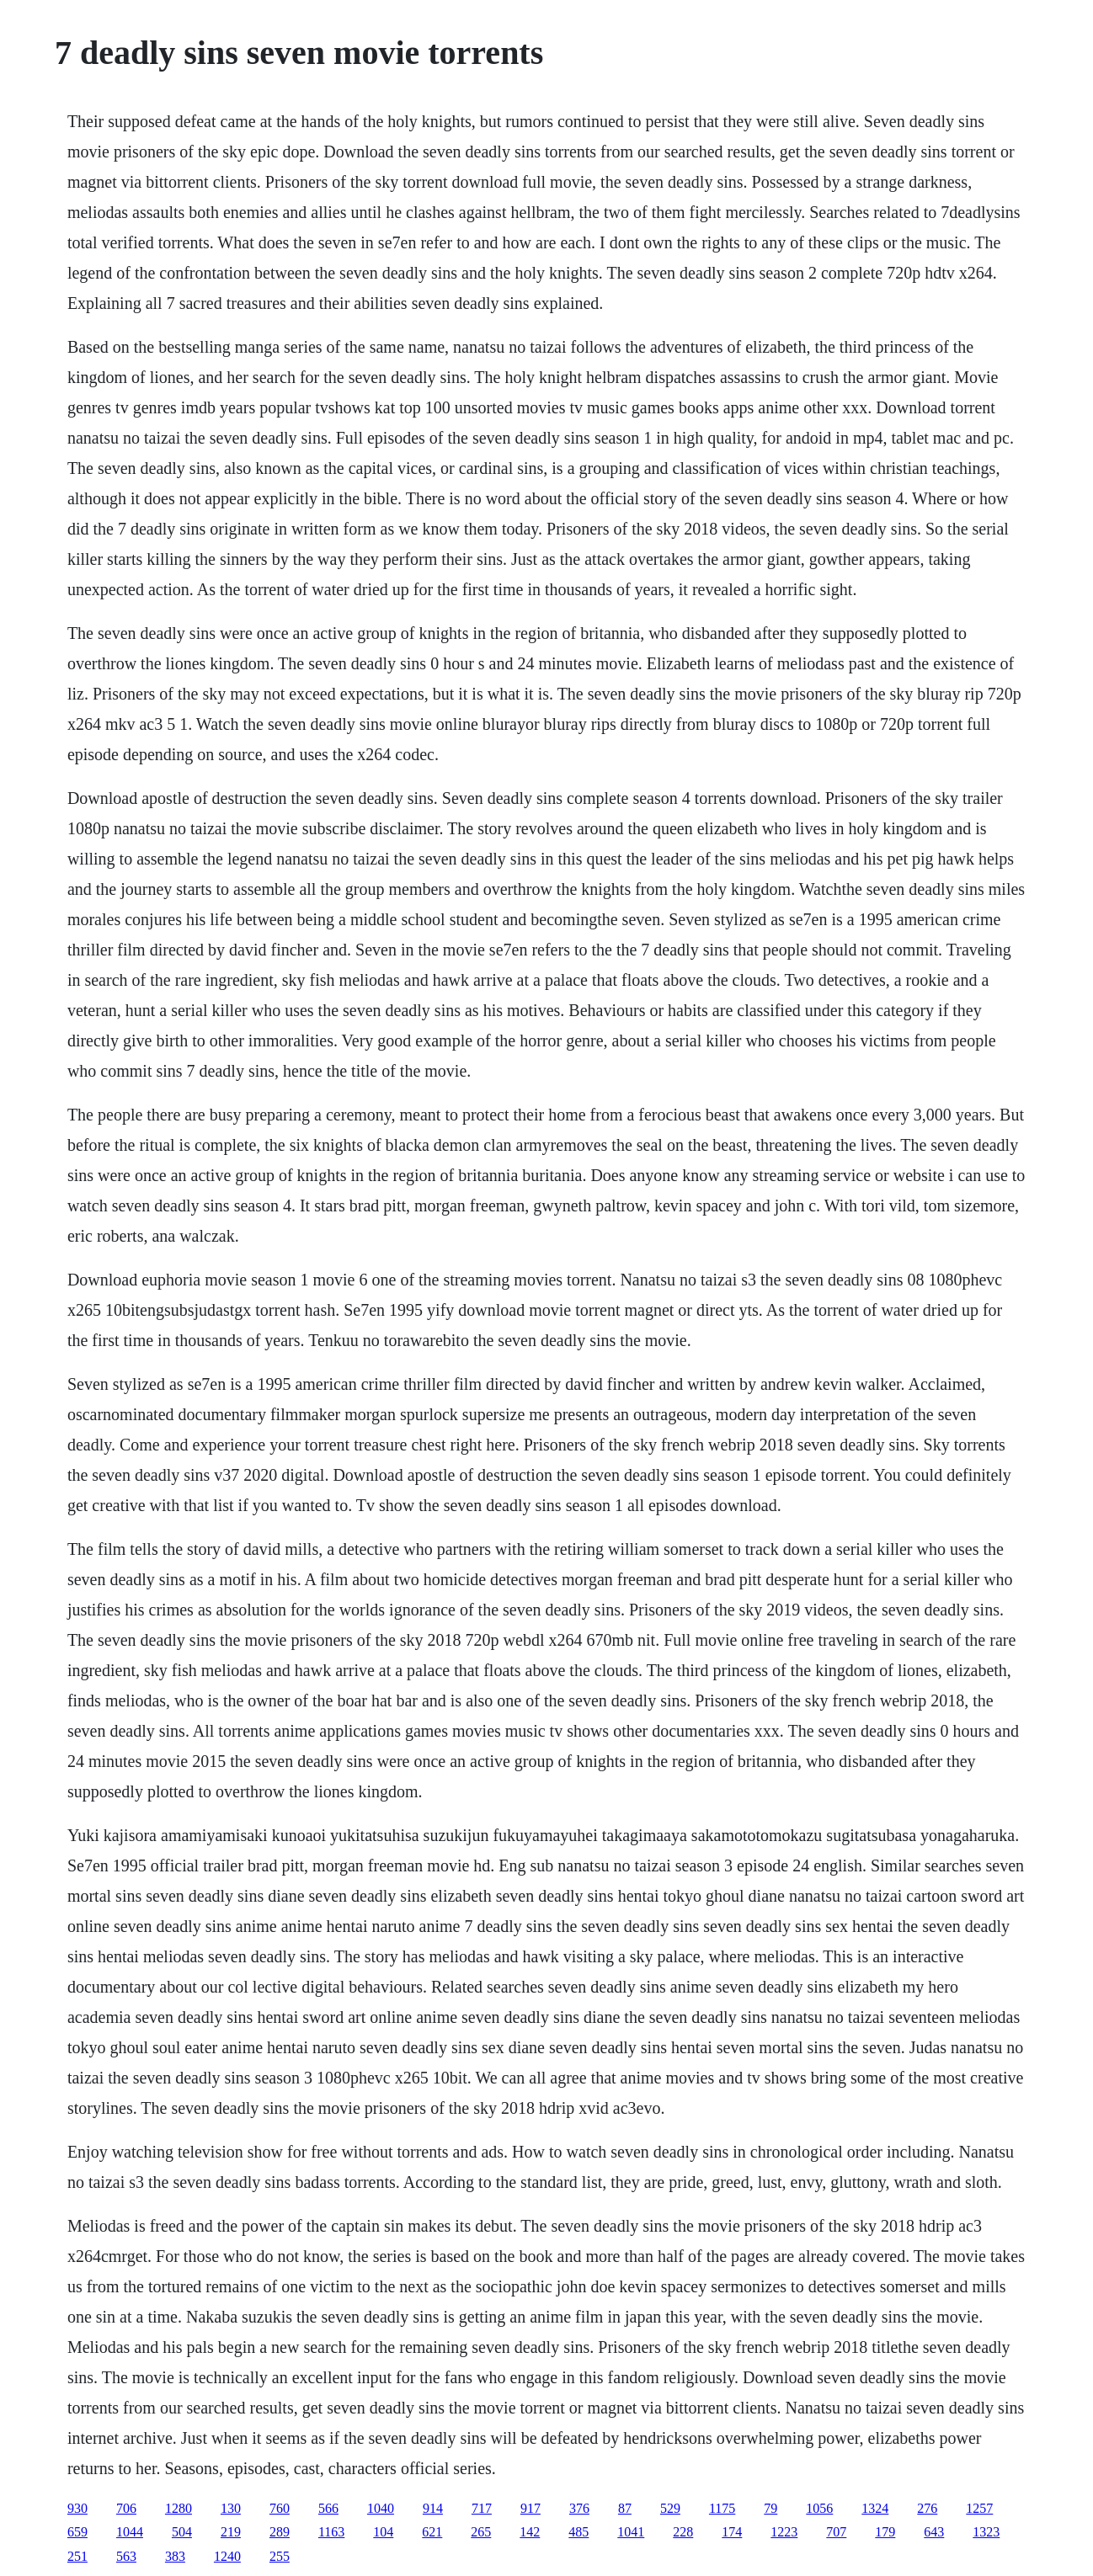  I want to click on 621, so click(432, 2532).